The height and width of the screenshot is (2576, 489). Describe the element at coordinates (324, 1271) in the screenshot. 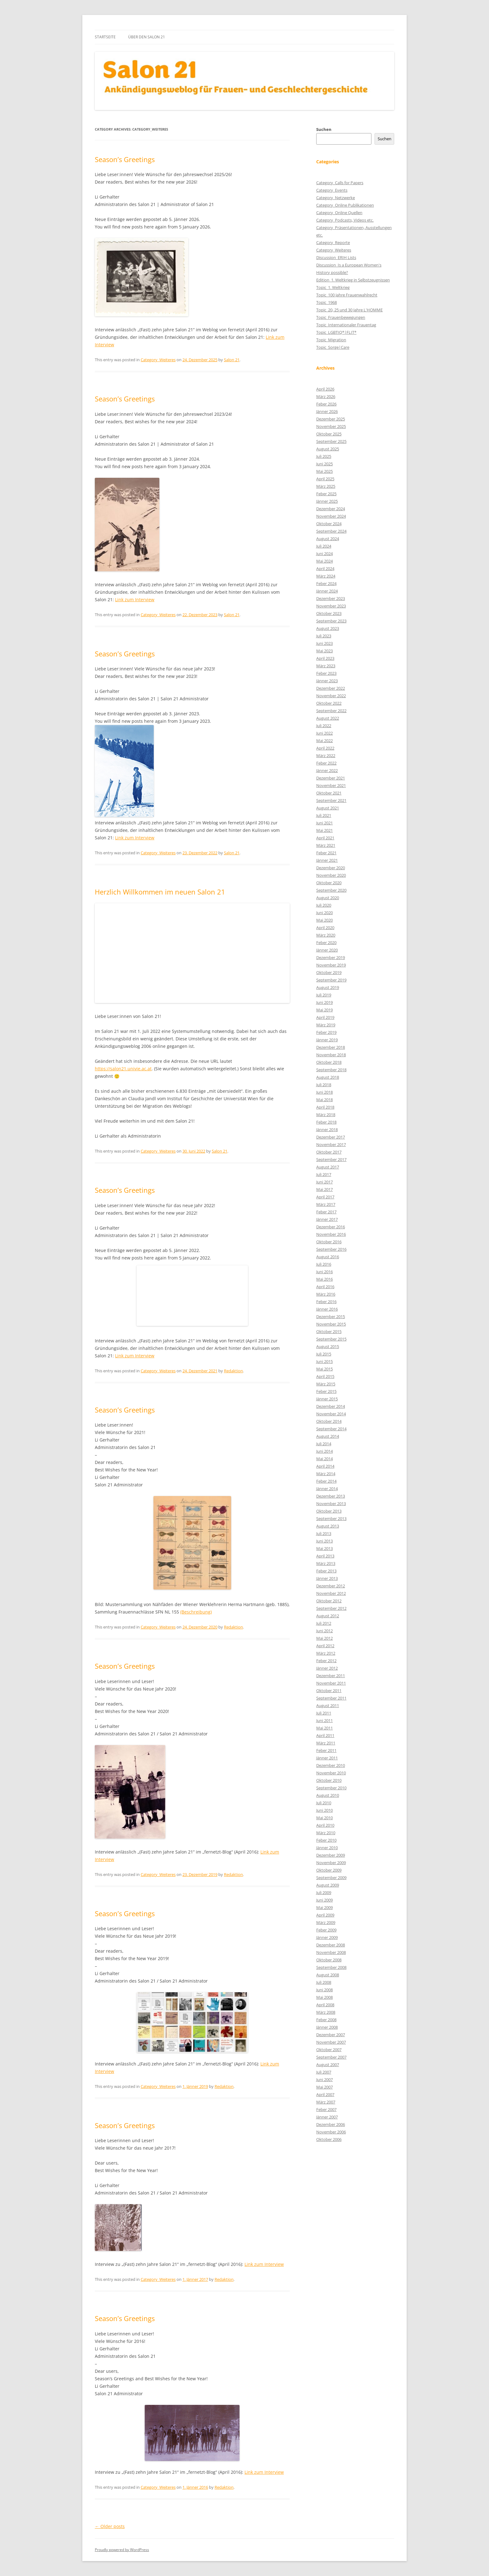

I see `Juni 2016` at that location.